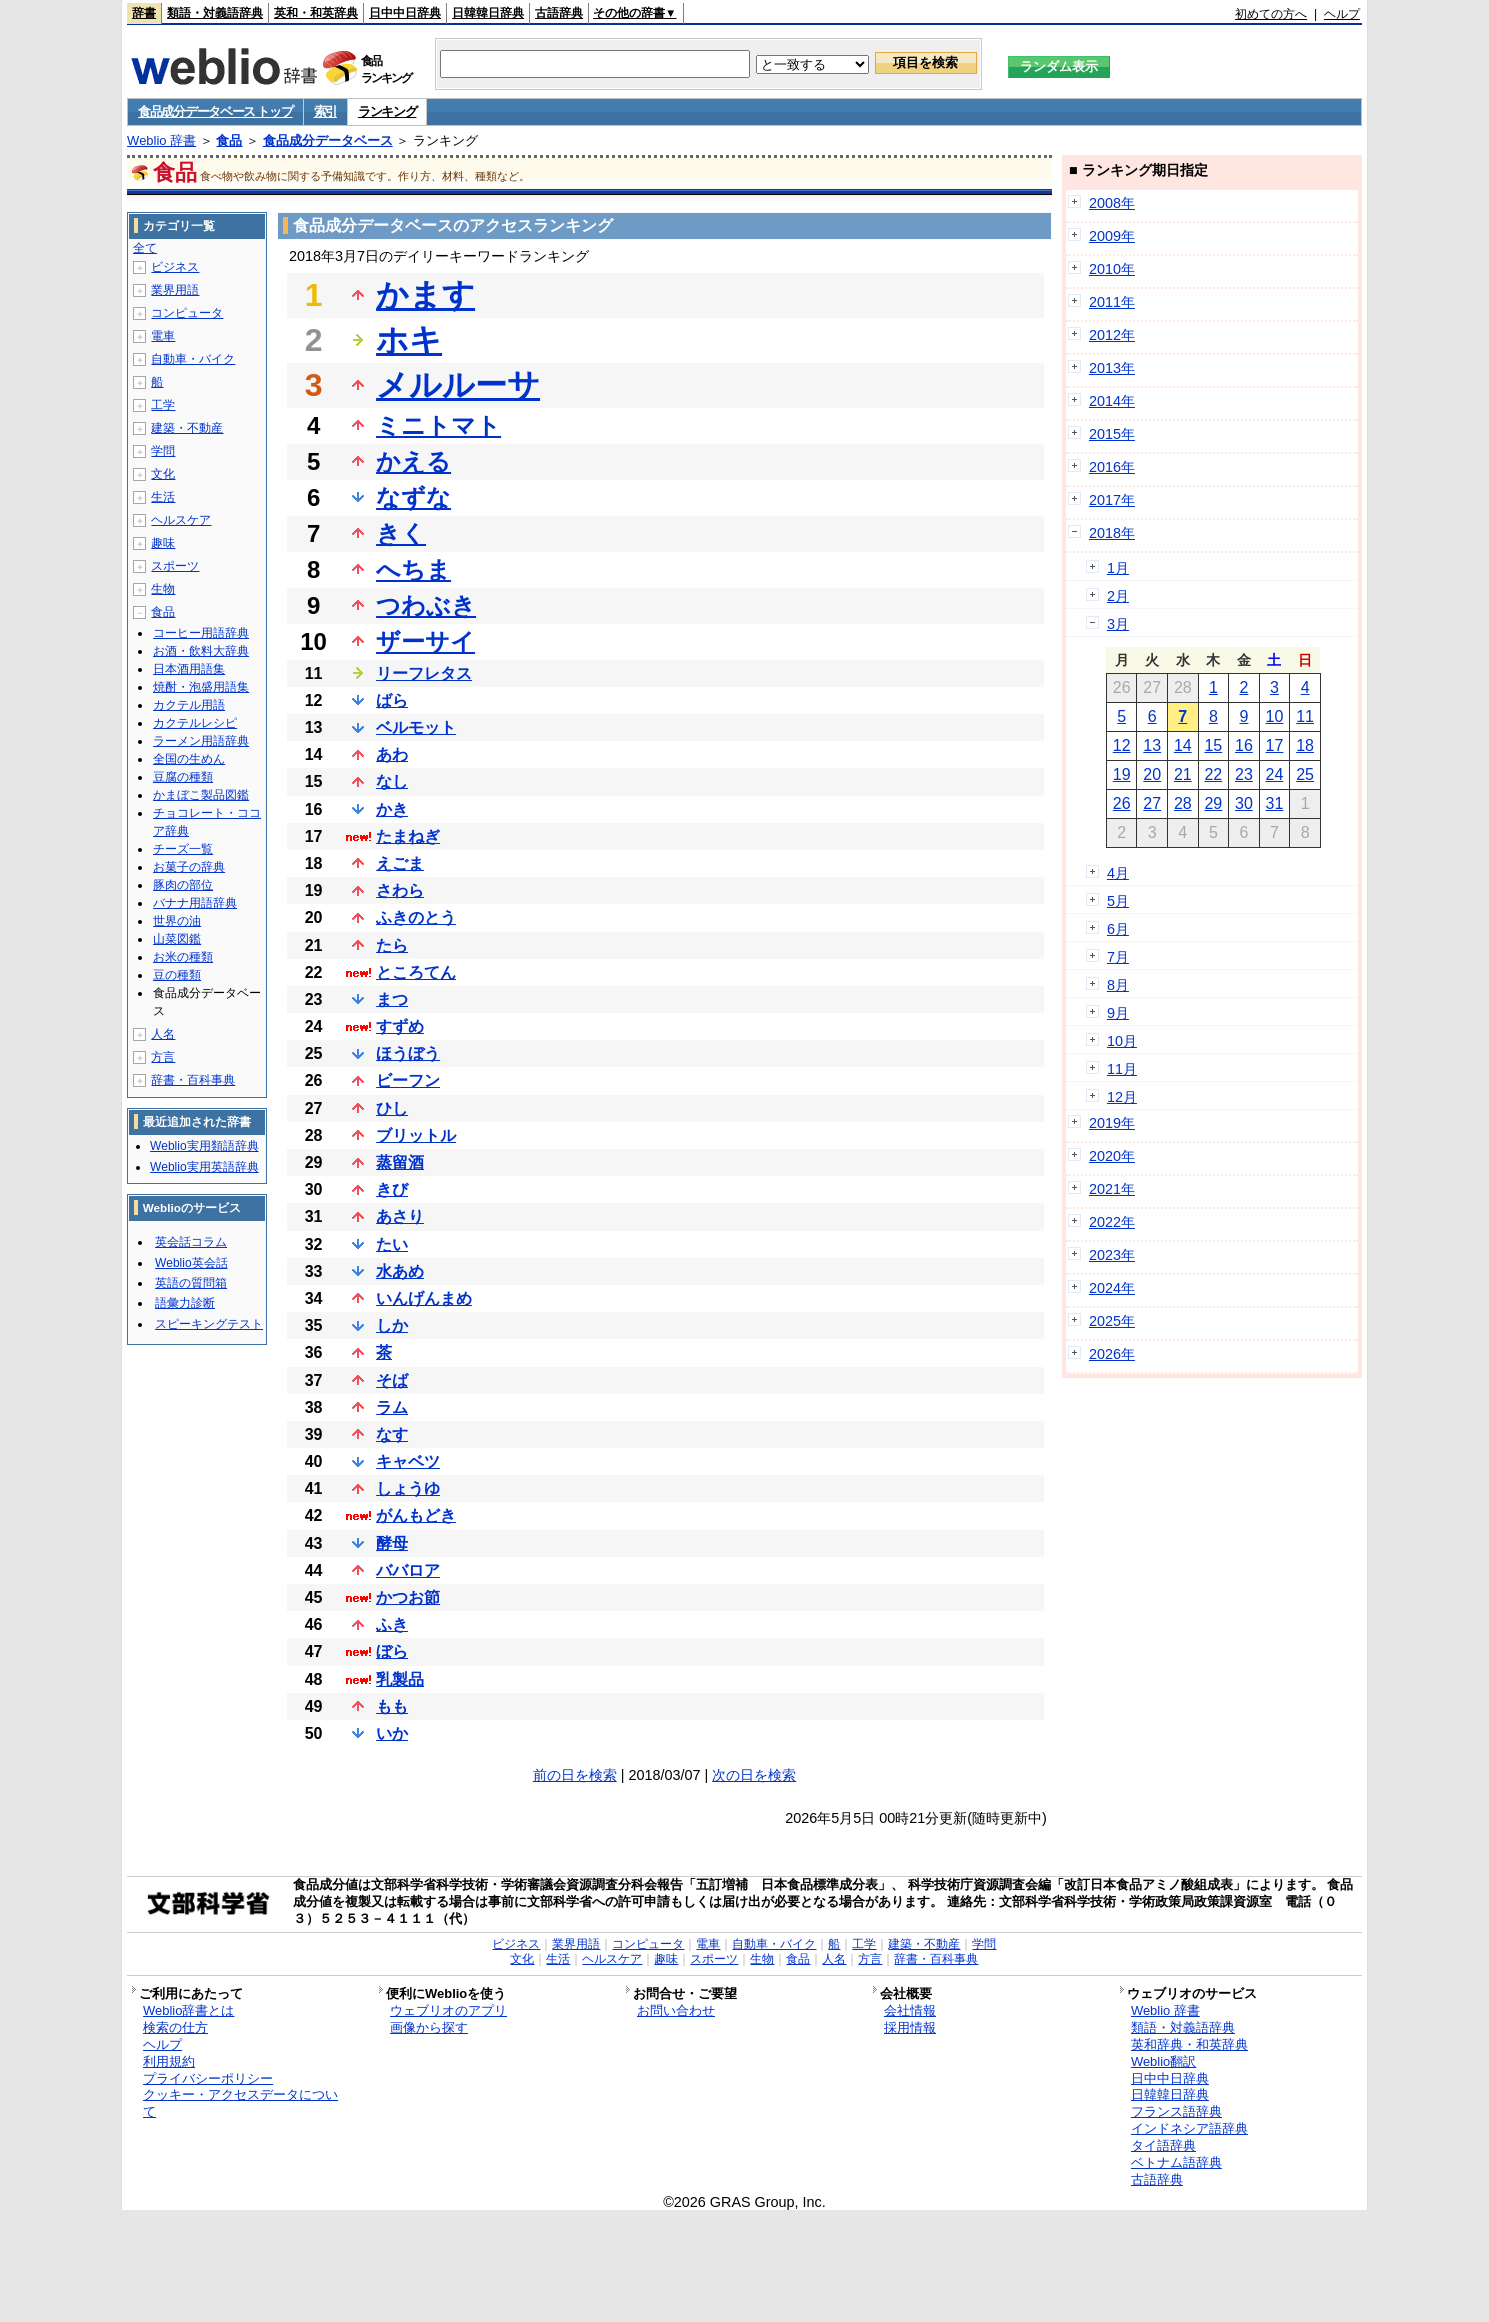 Image resolution: width=1489 pixels, height=2322 pixels. Describe the element at coordinates (575, 1775) in the screenshot. I see `前の日を検索` at that location.